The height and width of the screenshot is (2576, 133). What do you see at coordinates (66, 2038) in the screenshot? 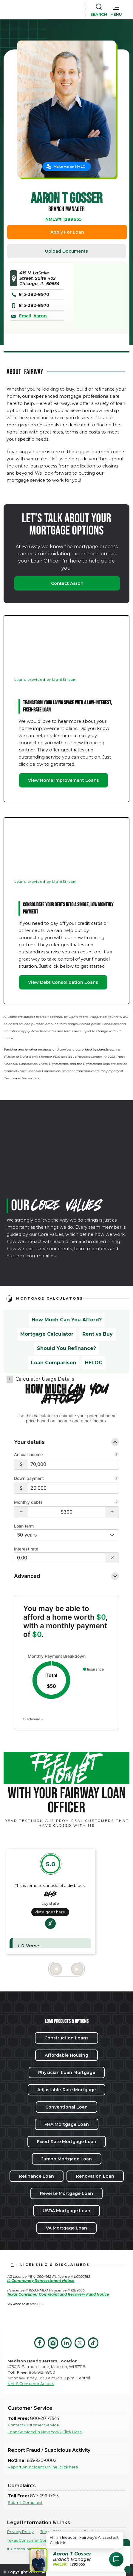
I see `Construction Loans` at bounding box center [66, 2038].